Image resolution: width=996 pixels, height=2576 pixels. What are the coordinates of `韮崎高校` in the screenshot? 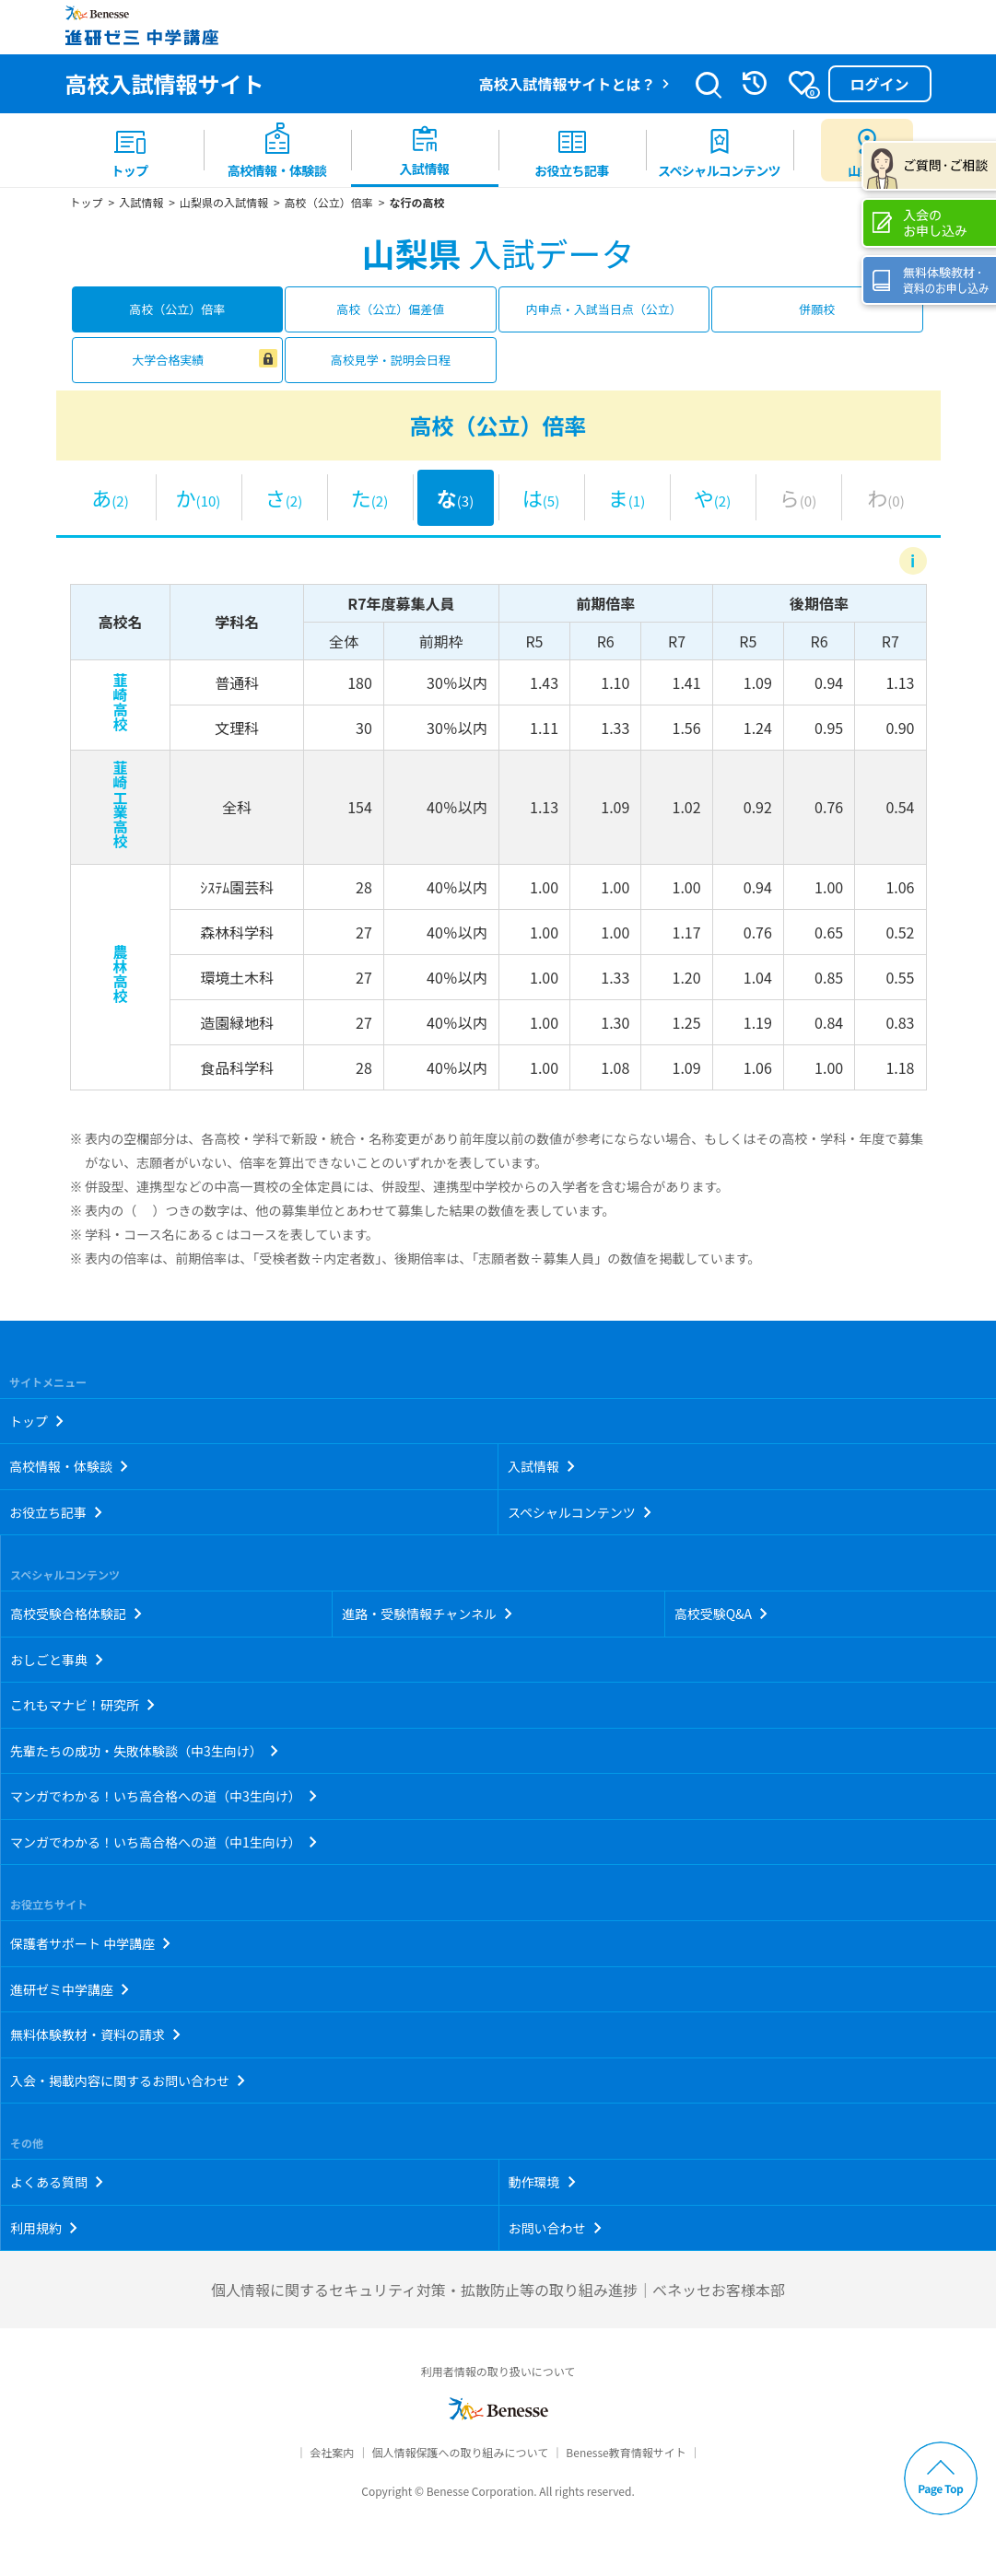 It's located at (120, 701).